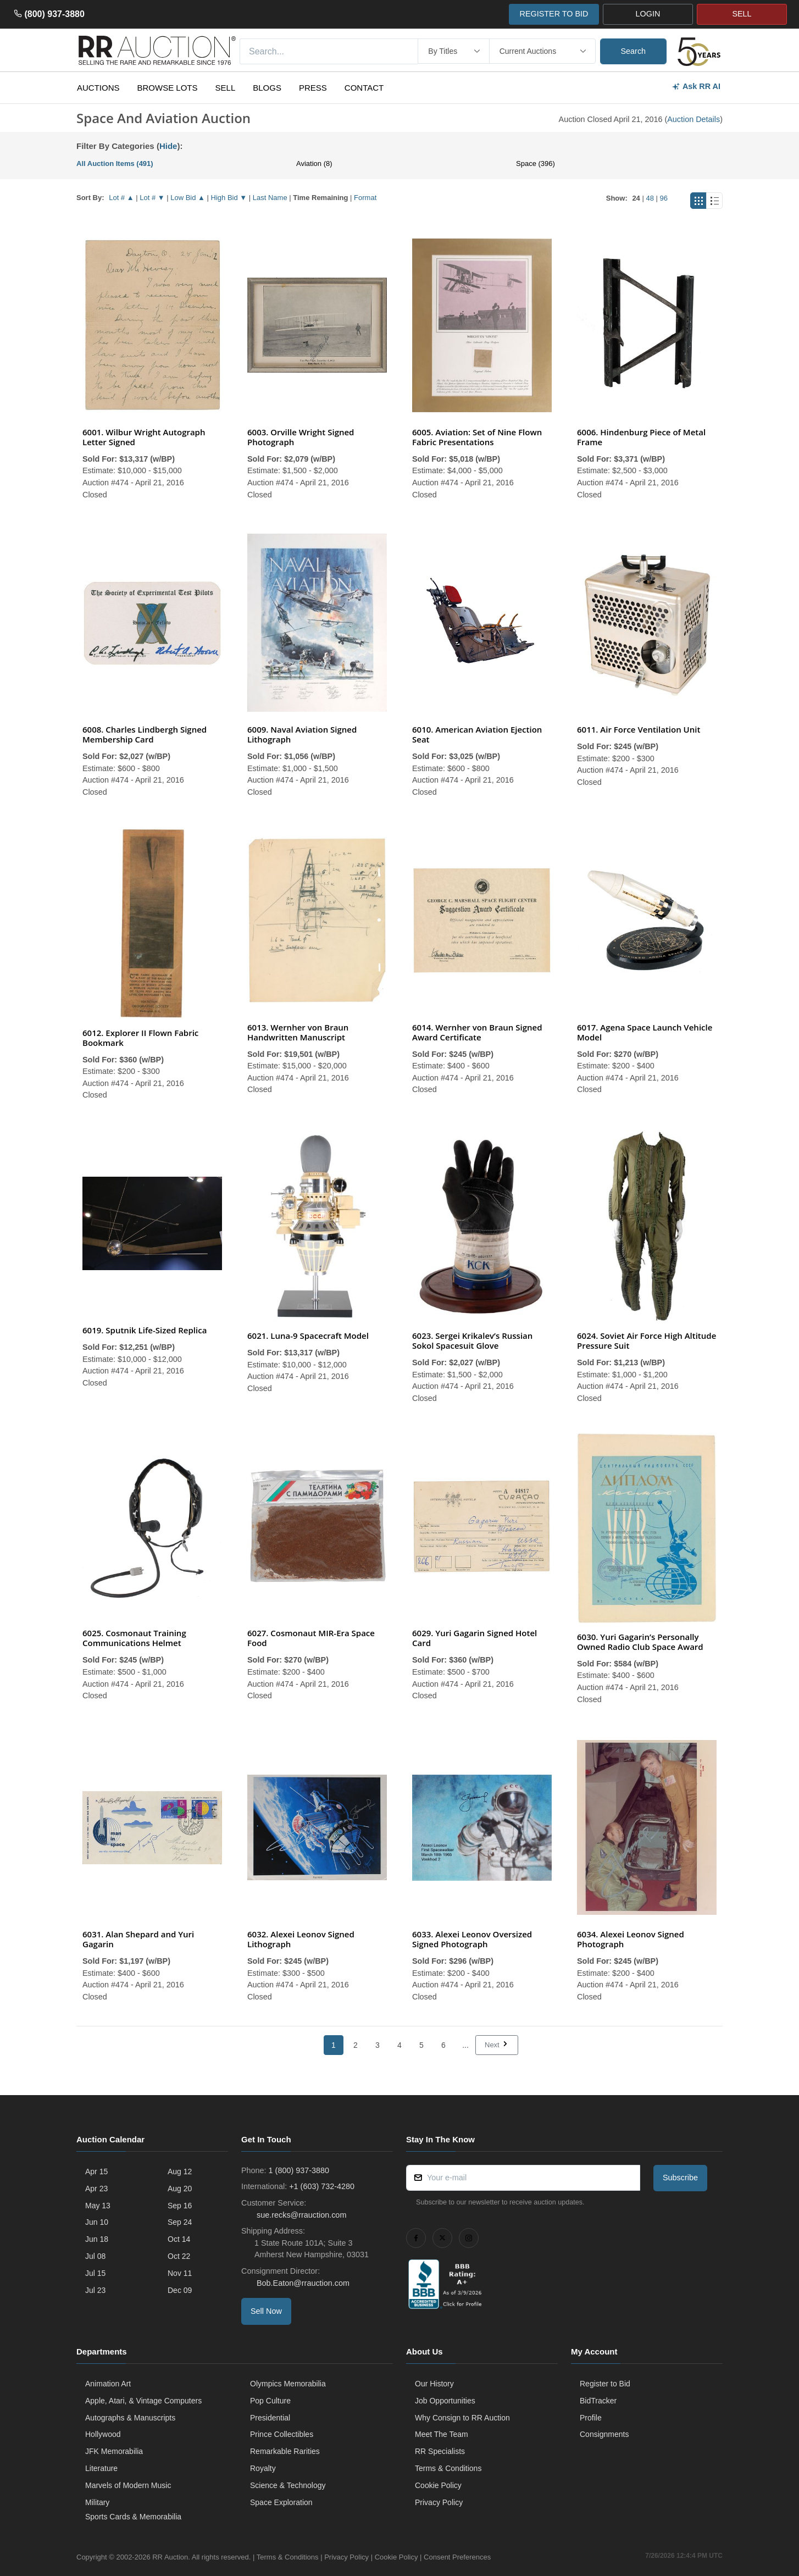 The image size is (799, 2576). I want to click on May 13, so click(97, 2205).